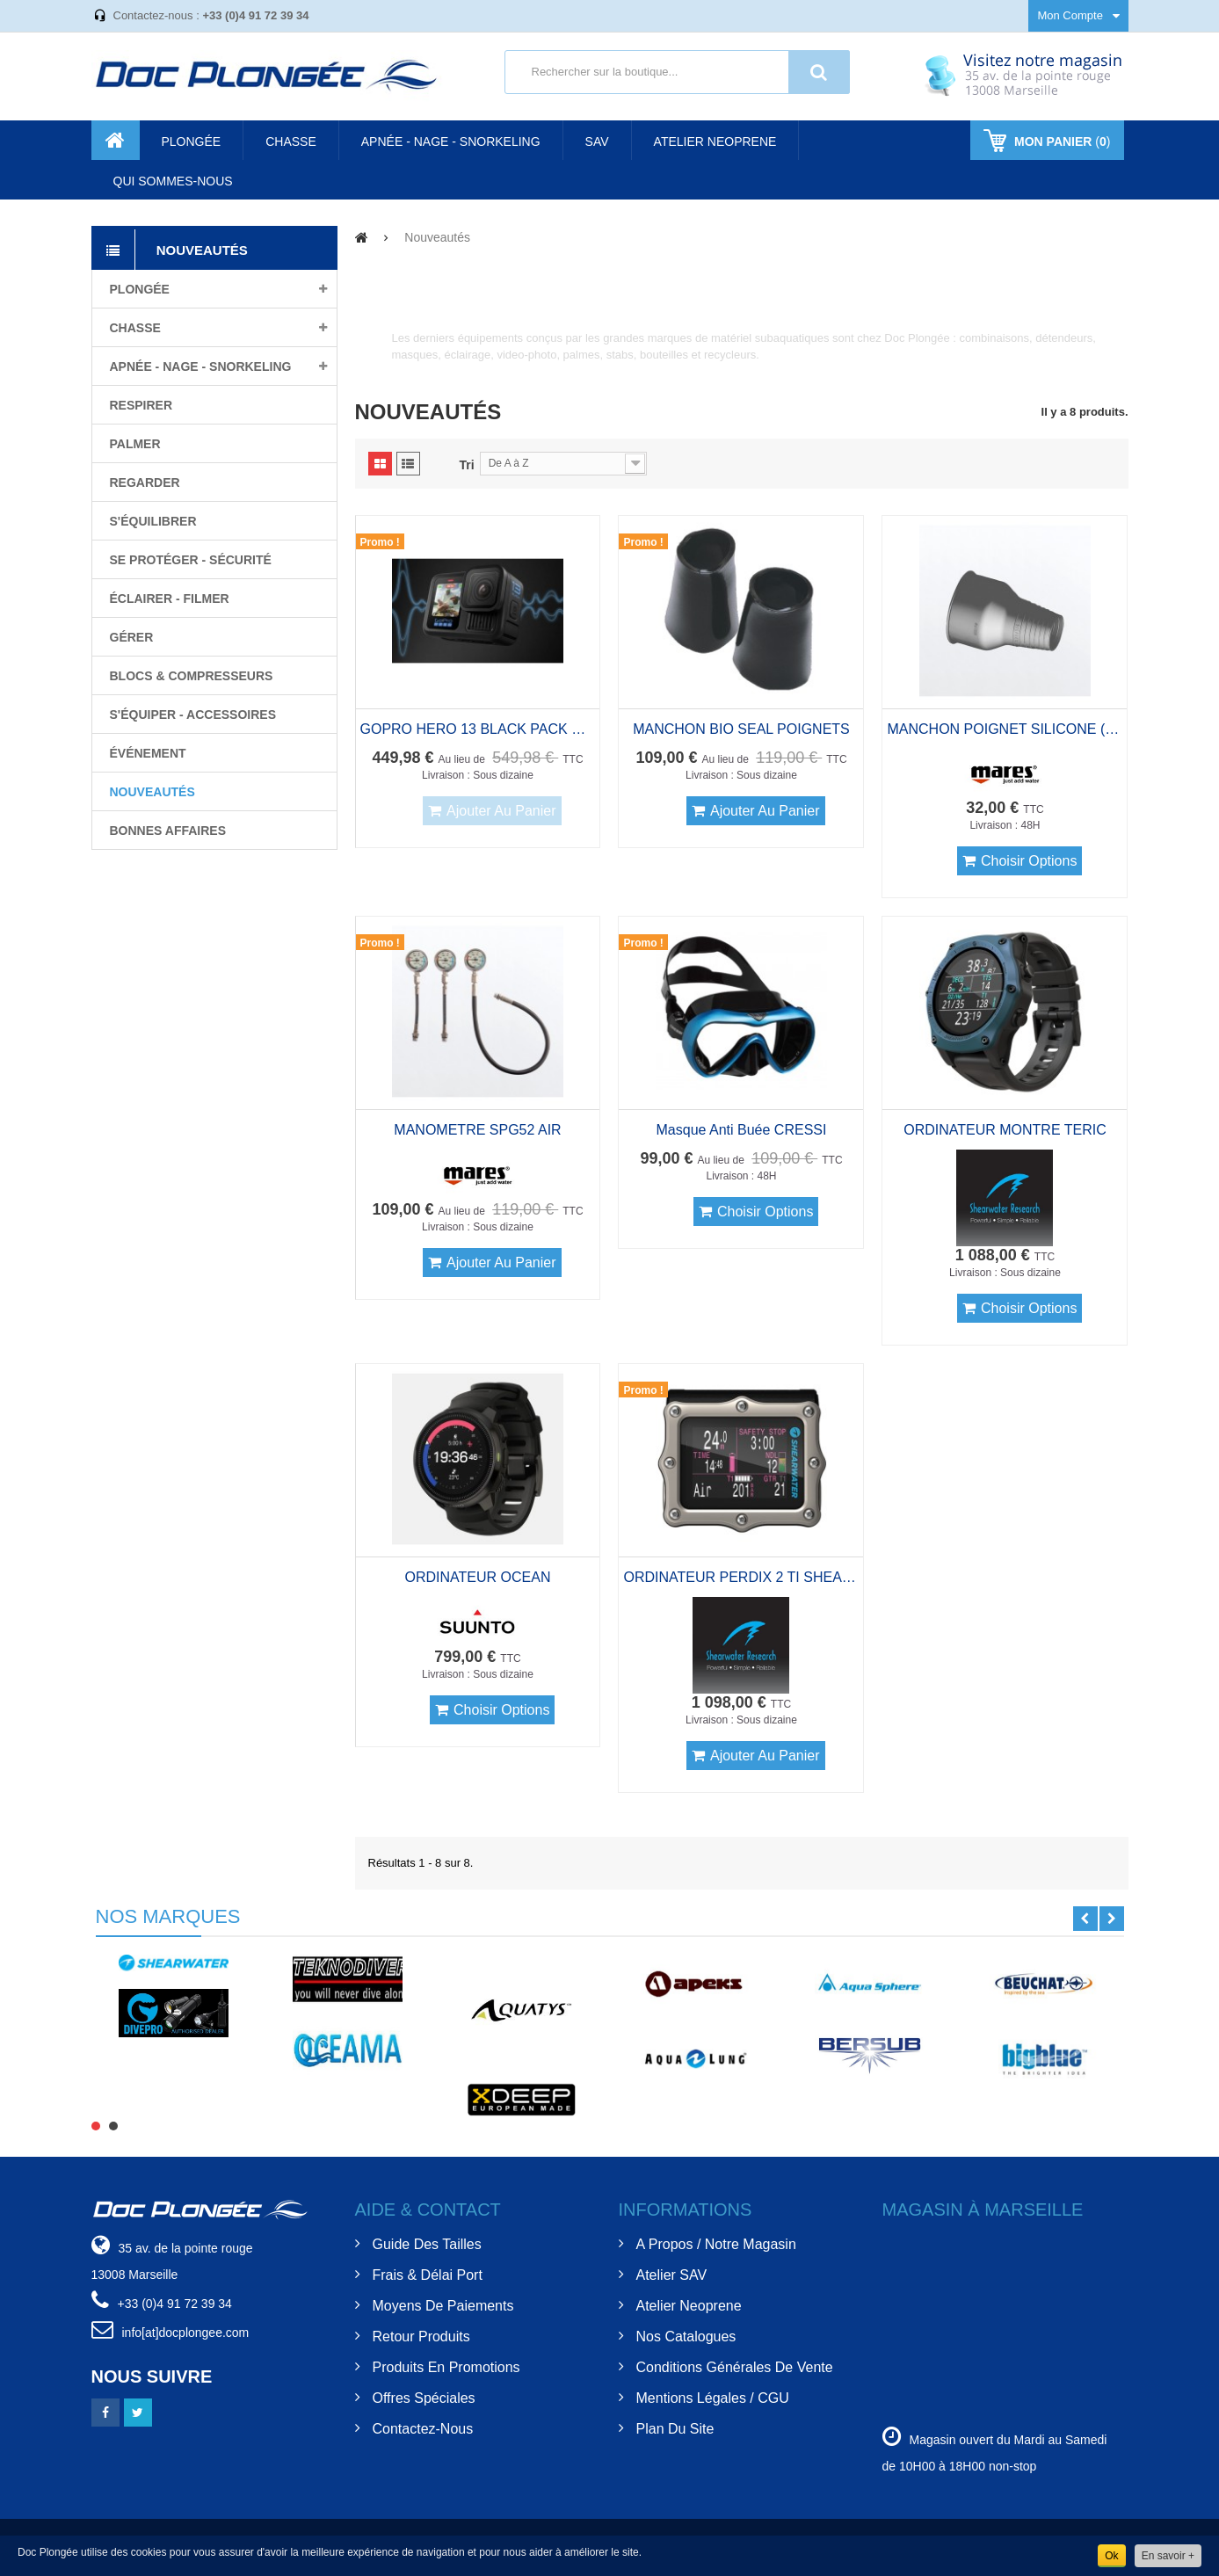  Describe the element at coordinates (201, 366) in the screenshot. I see `Apnée - nage - snorkeling` at that location.